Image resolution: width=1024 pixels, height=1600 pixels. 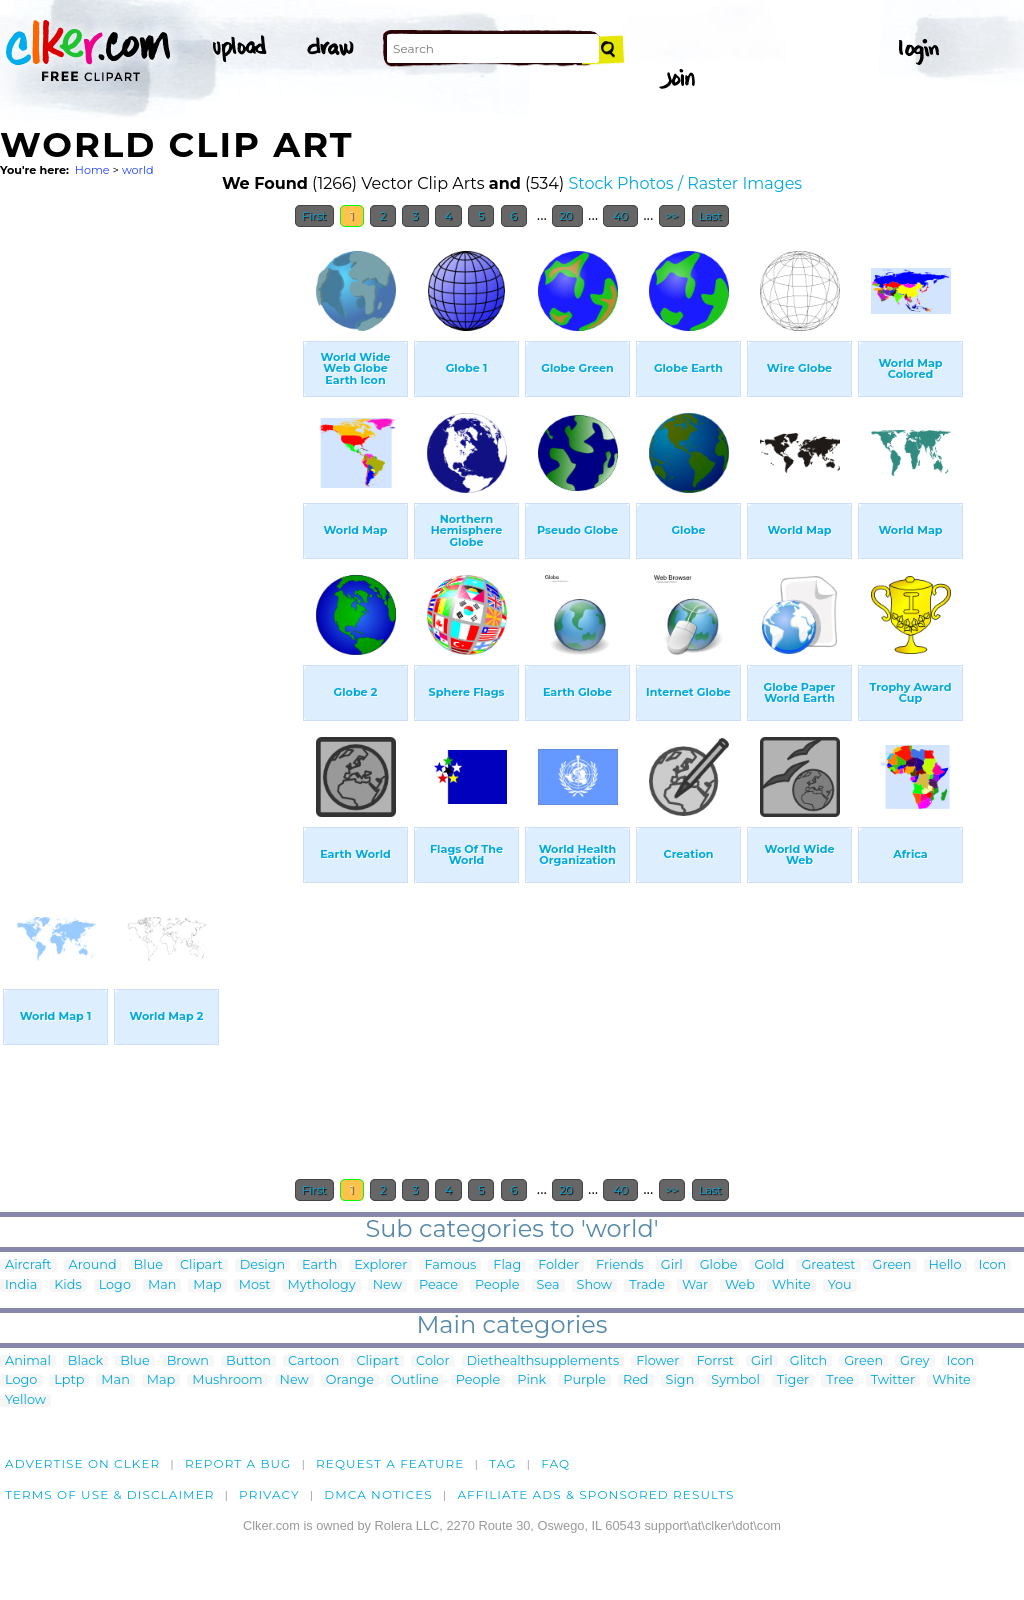 What do you see at coordinates (735, 1380) in the screenshot?
I see `Symbol` at bounding box center [735, 1380].